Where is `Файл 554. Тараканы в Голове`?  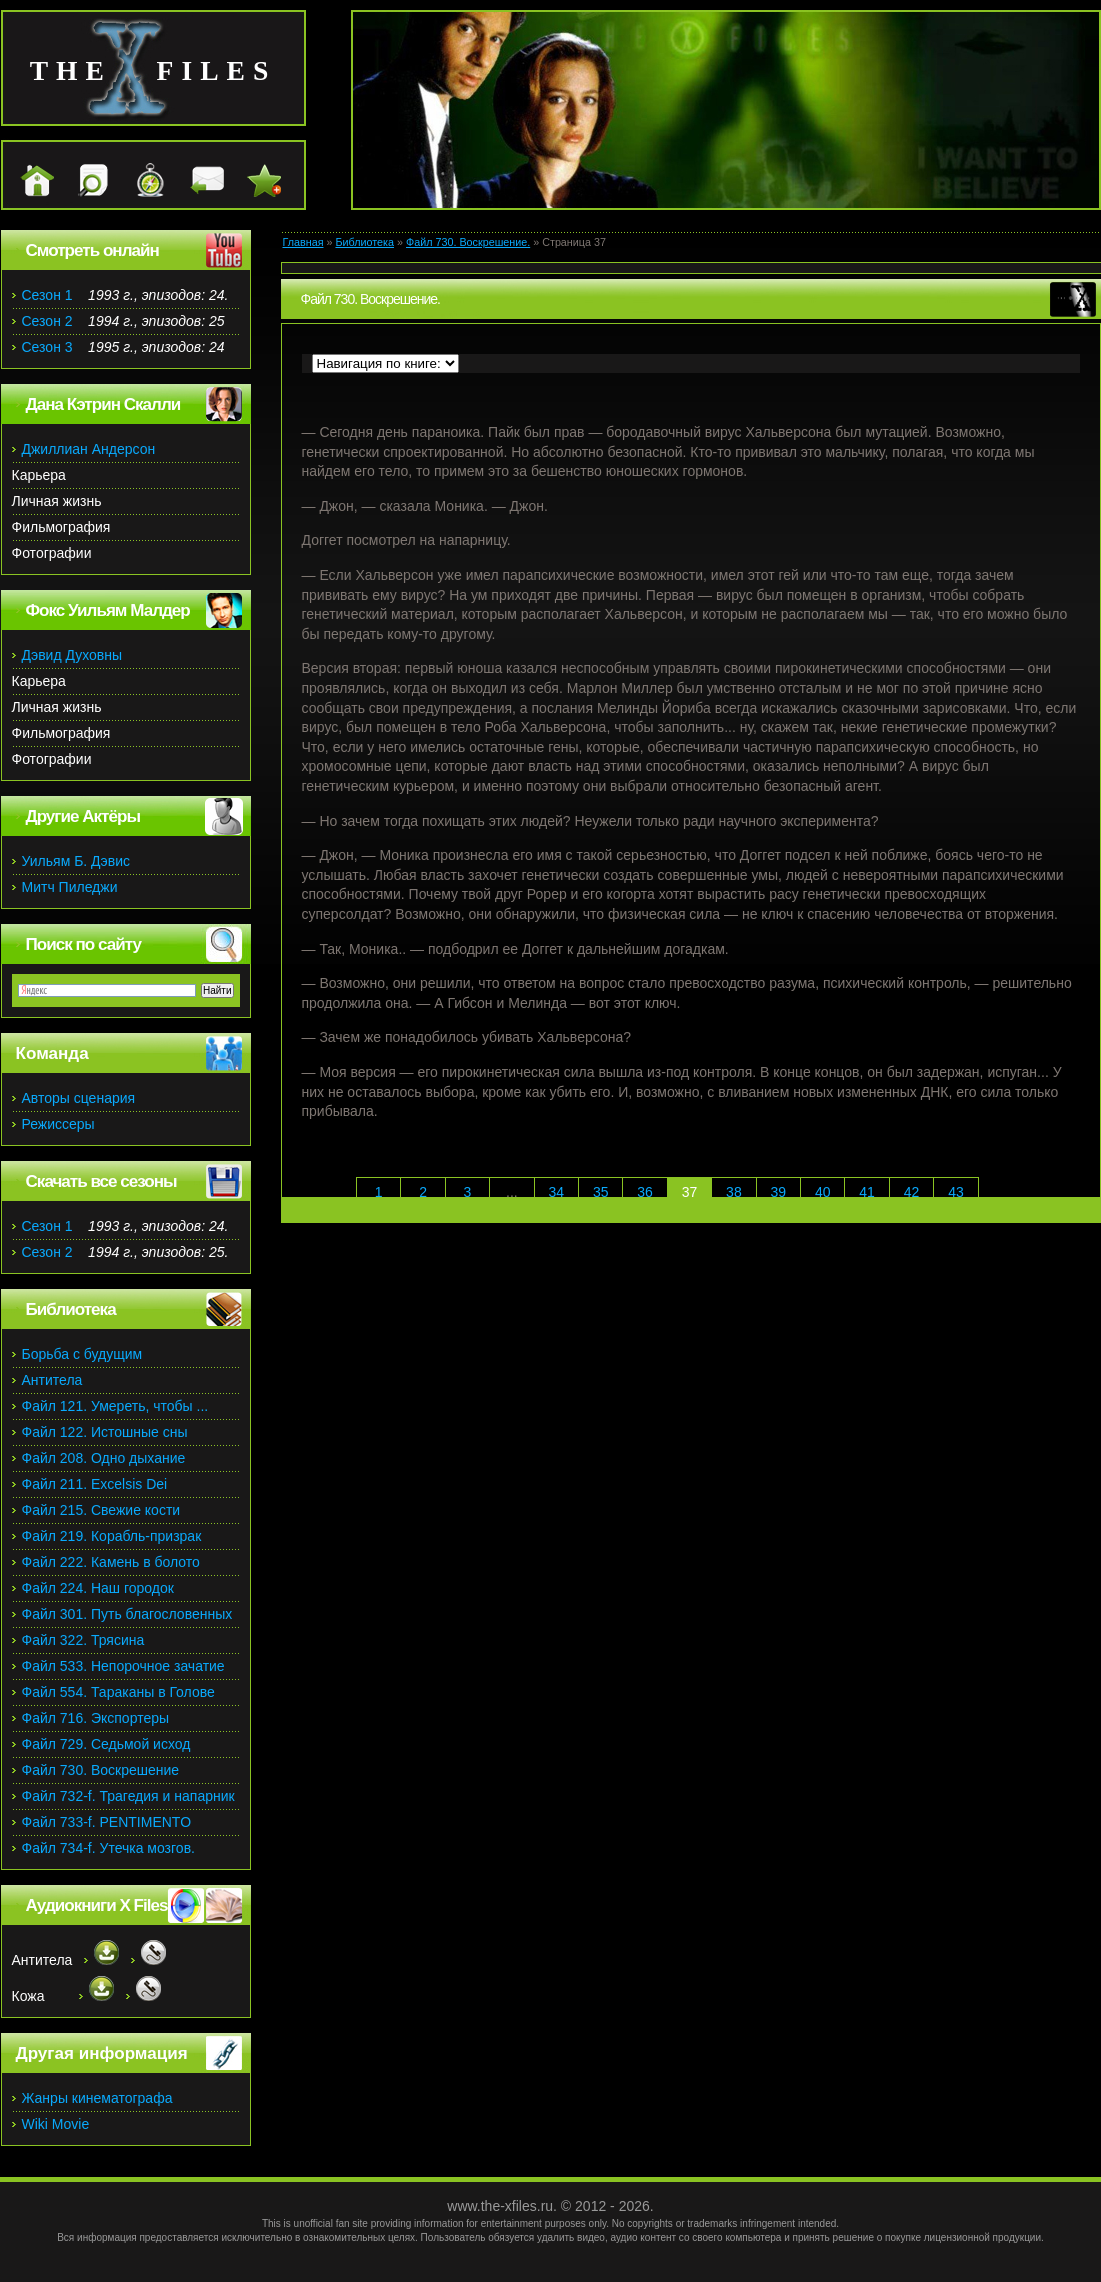
Файл 554. Тараканы в Голове is located at coordinates (118, 1692).